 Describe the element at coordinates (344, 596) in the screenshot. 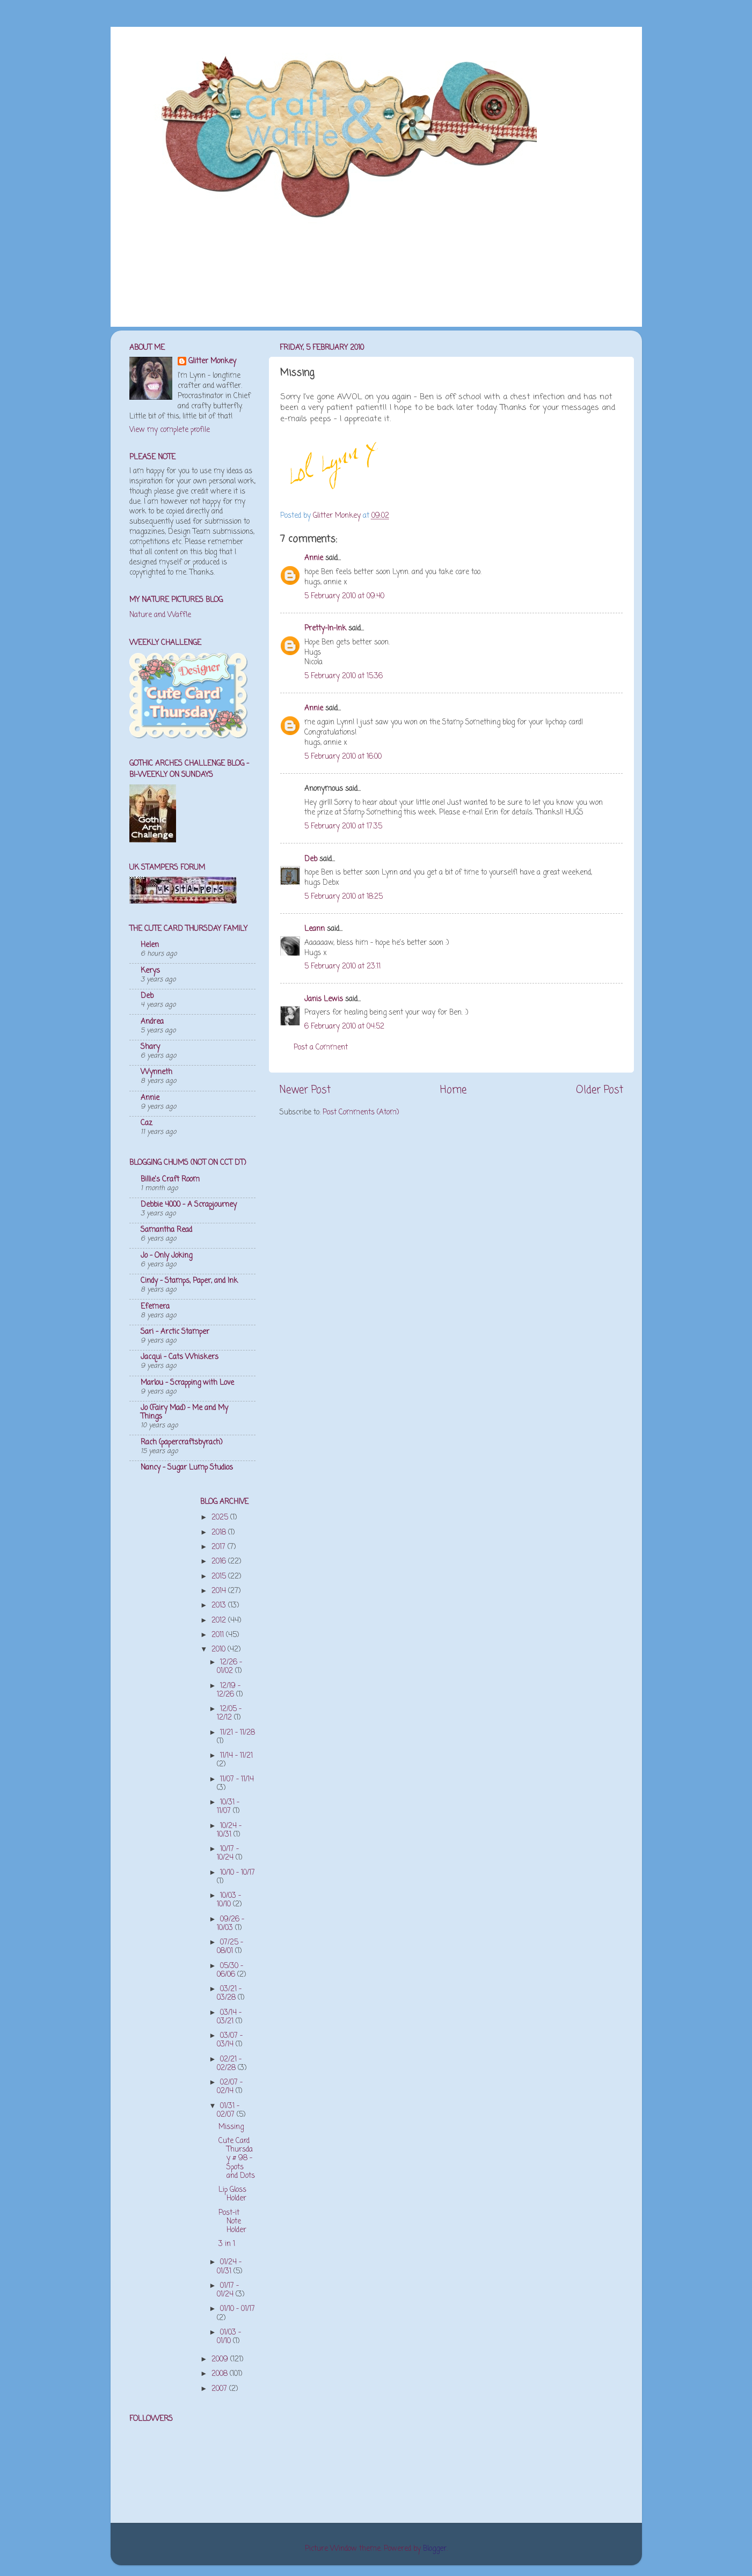

I see `5 February 2010 at 09:40` at that location.